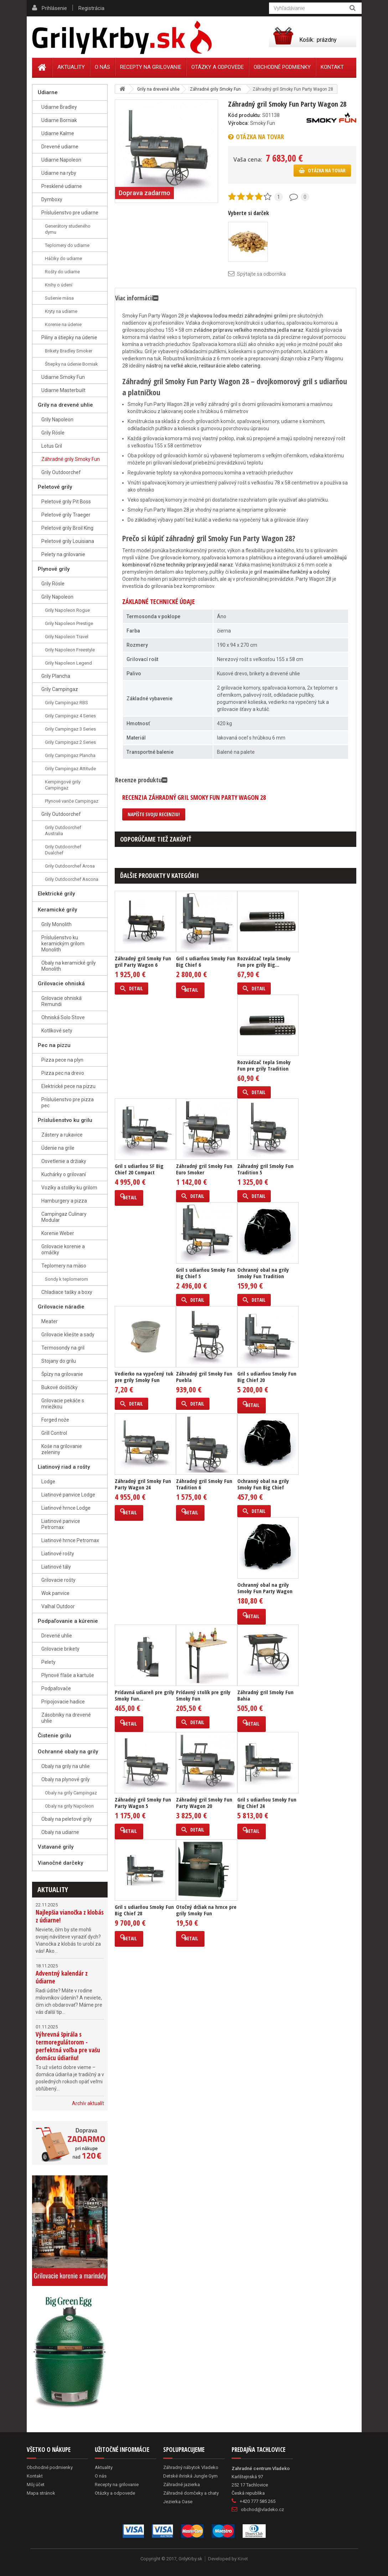  Describe the element at coordinates (63, 1017) in the screenshot. I see `Ohniská Solo Stove` at that location.